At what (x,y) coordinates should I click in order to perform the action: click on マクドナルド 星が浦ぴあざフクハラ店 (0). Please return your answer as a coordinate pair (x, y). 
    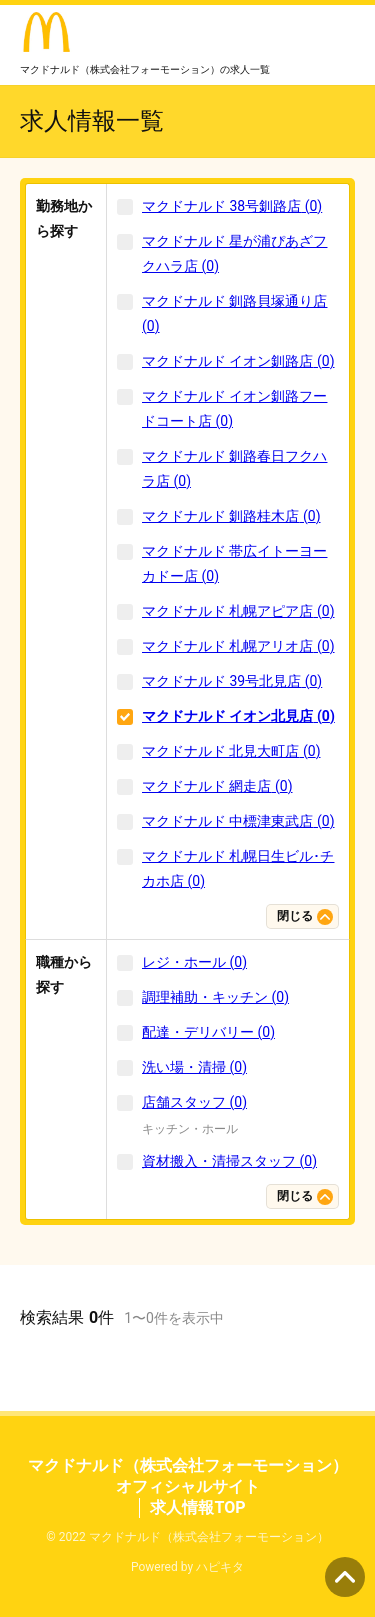
    Looking at the image, I should click on (234, 253).